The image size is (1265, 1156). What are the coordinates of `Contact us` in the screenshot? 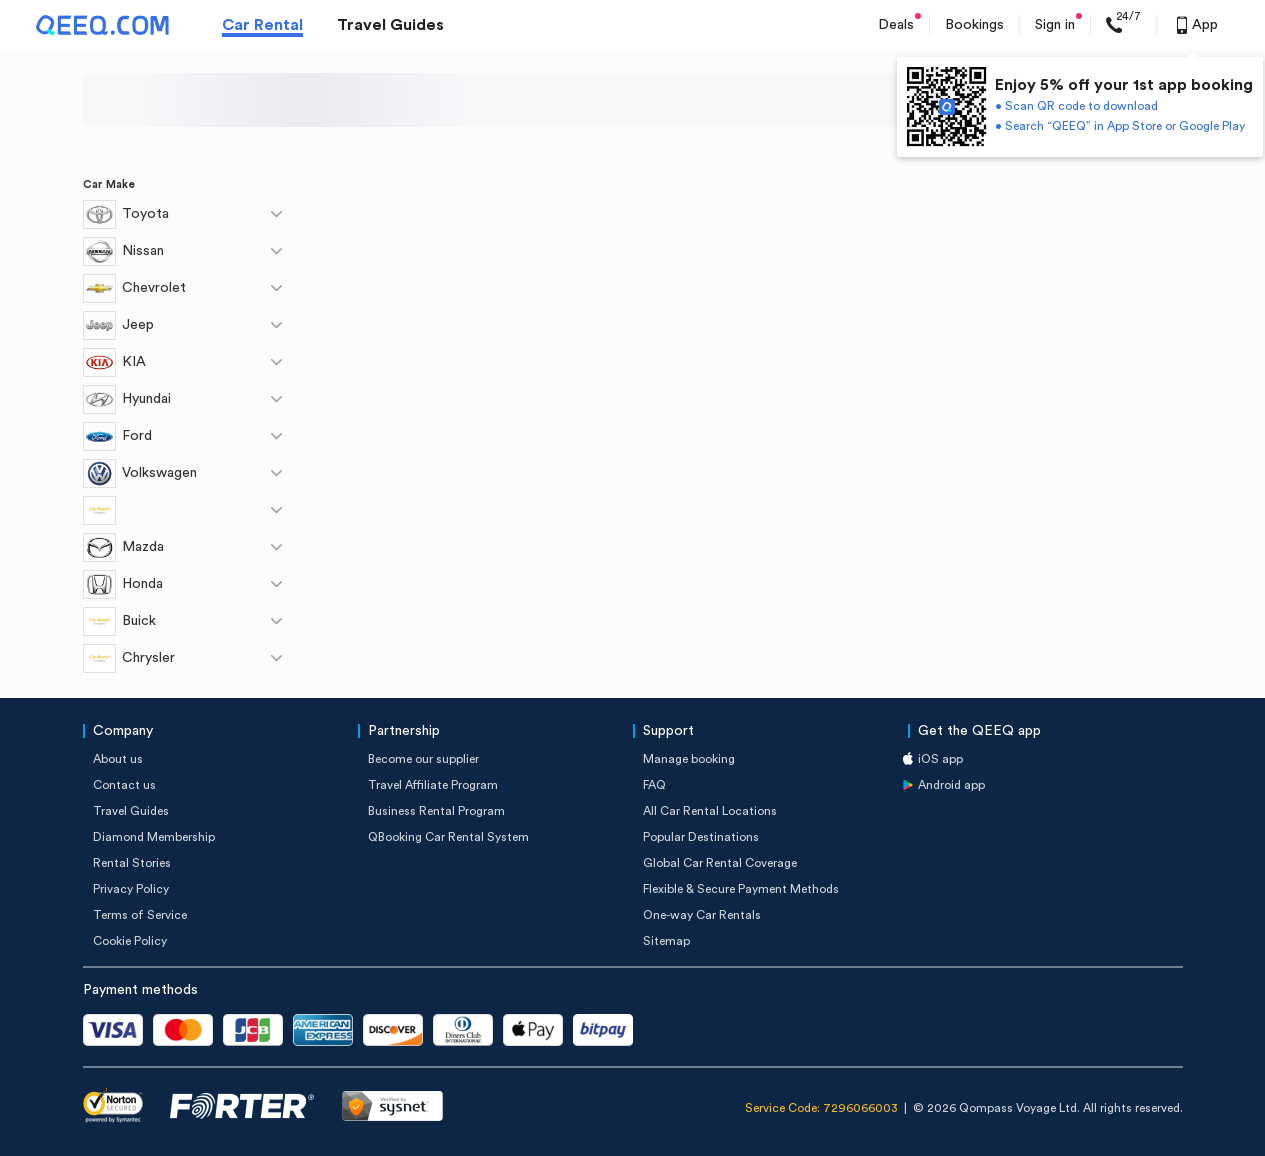 It's located at (124, 785).